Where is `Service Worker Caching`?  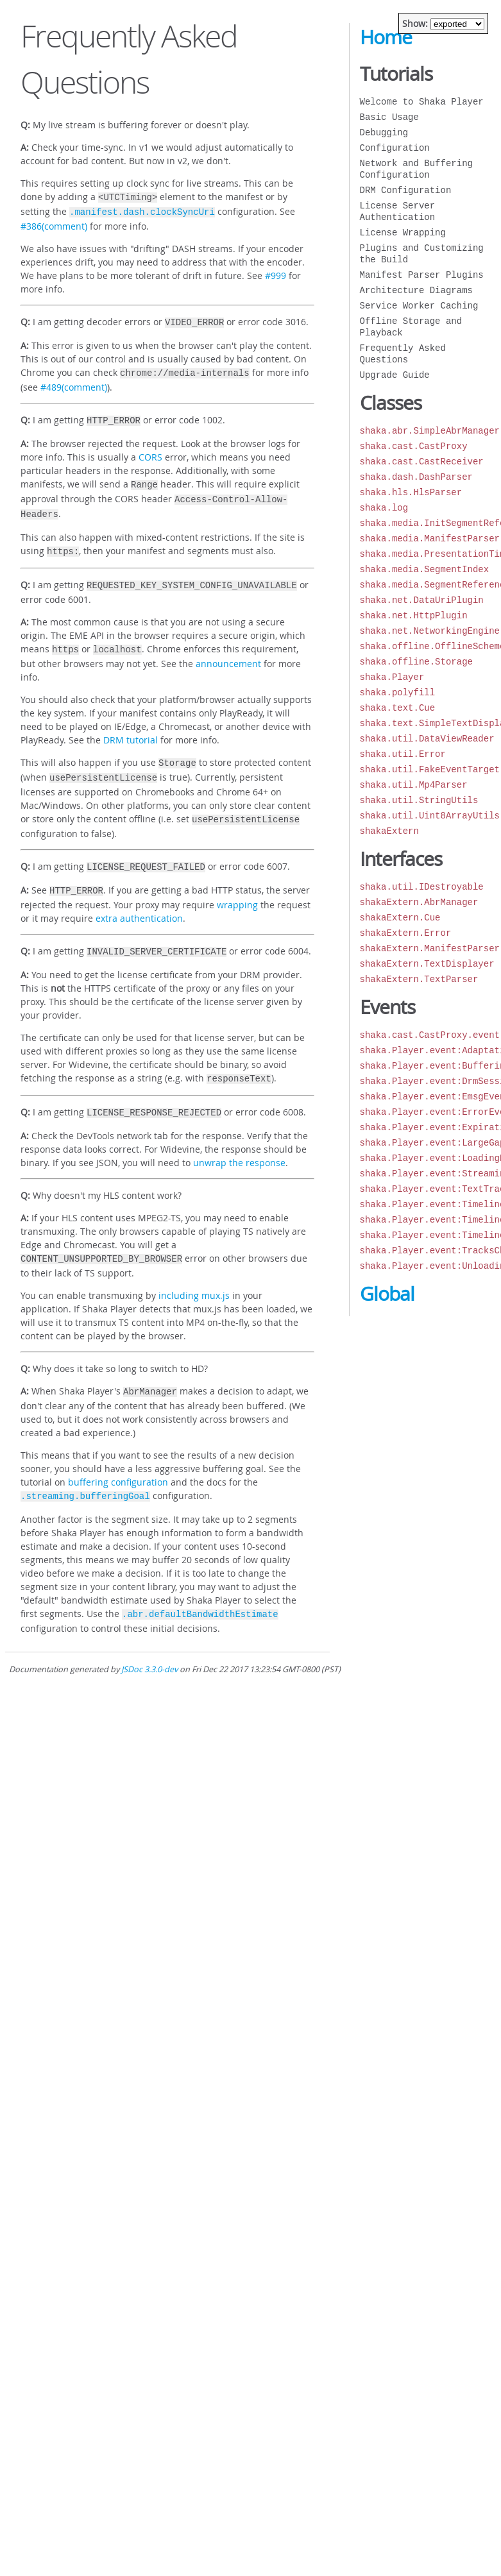 Service Worker Caching is located at coordinates (419, 306).